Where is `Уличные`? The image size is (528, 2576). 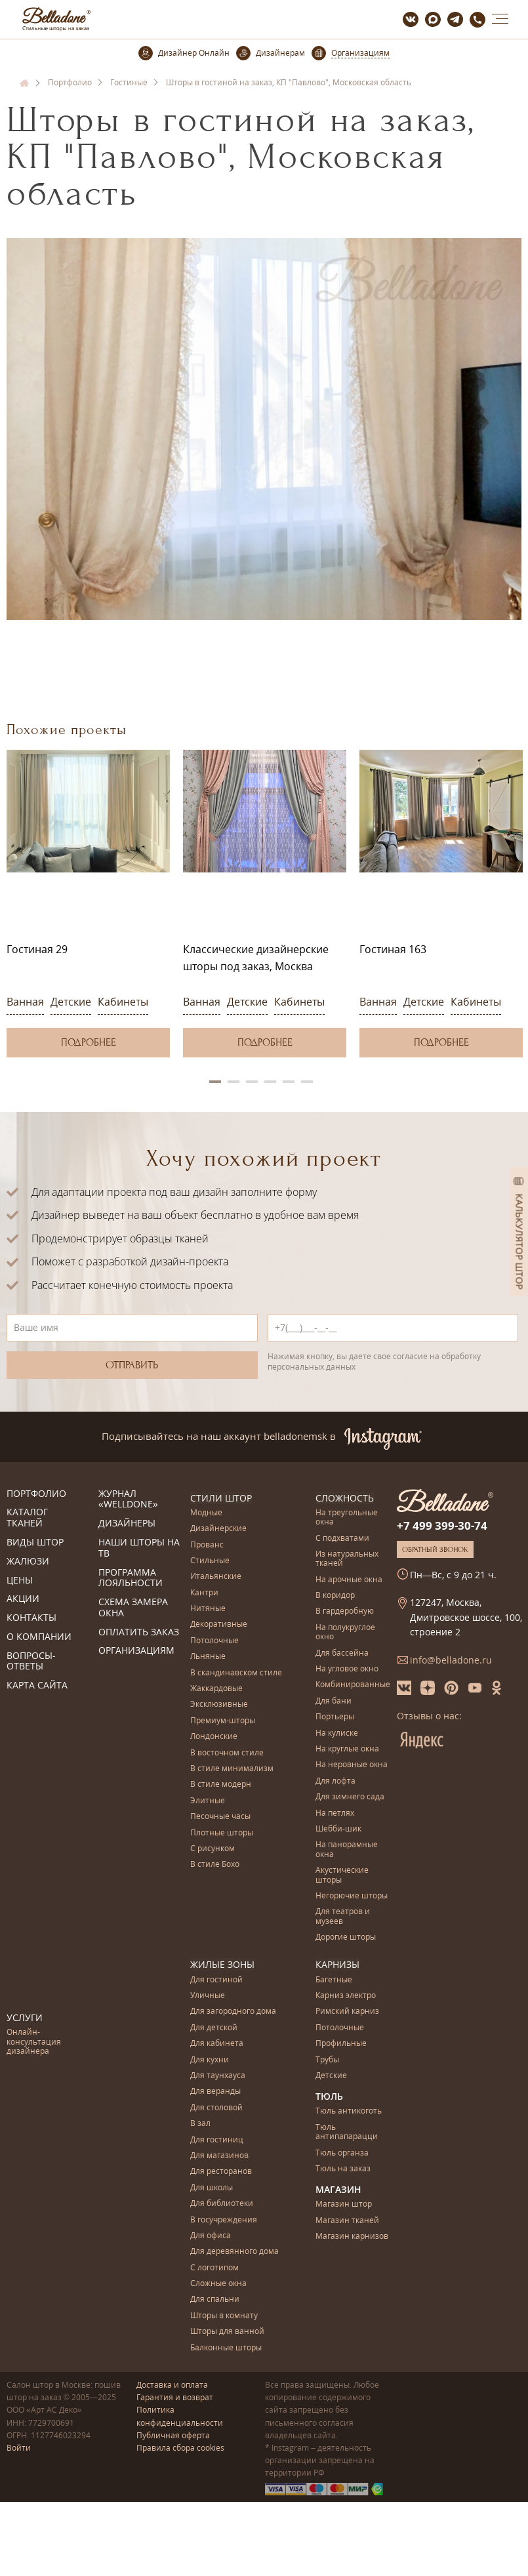 Уличные is located at coordinates (207, 1996).